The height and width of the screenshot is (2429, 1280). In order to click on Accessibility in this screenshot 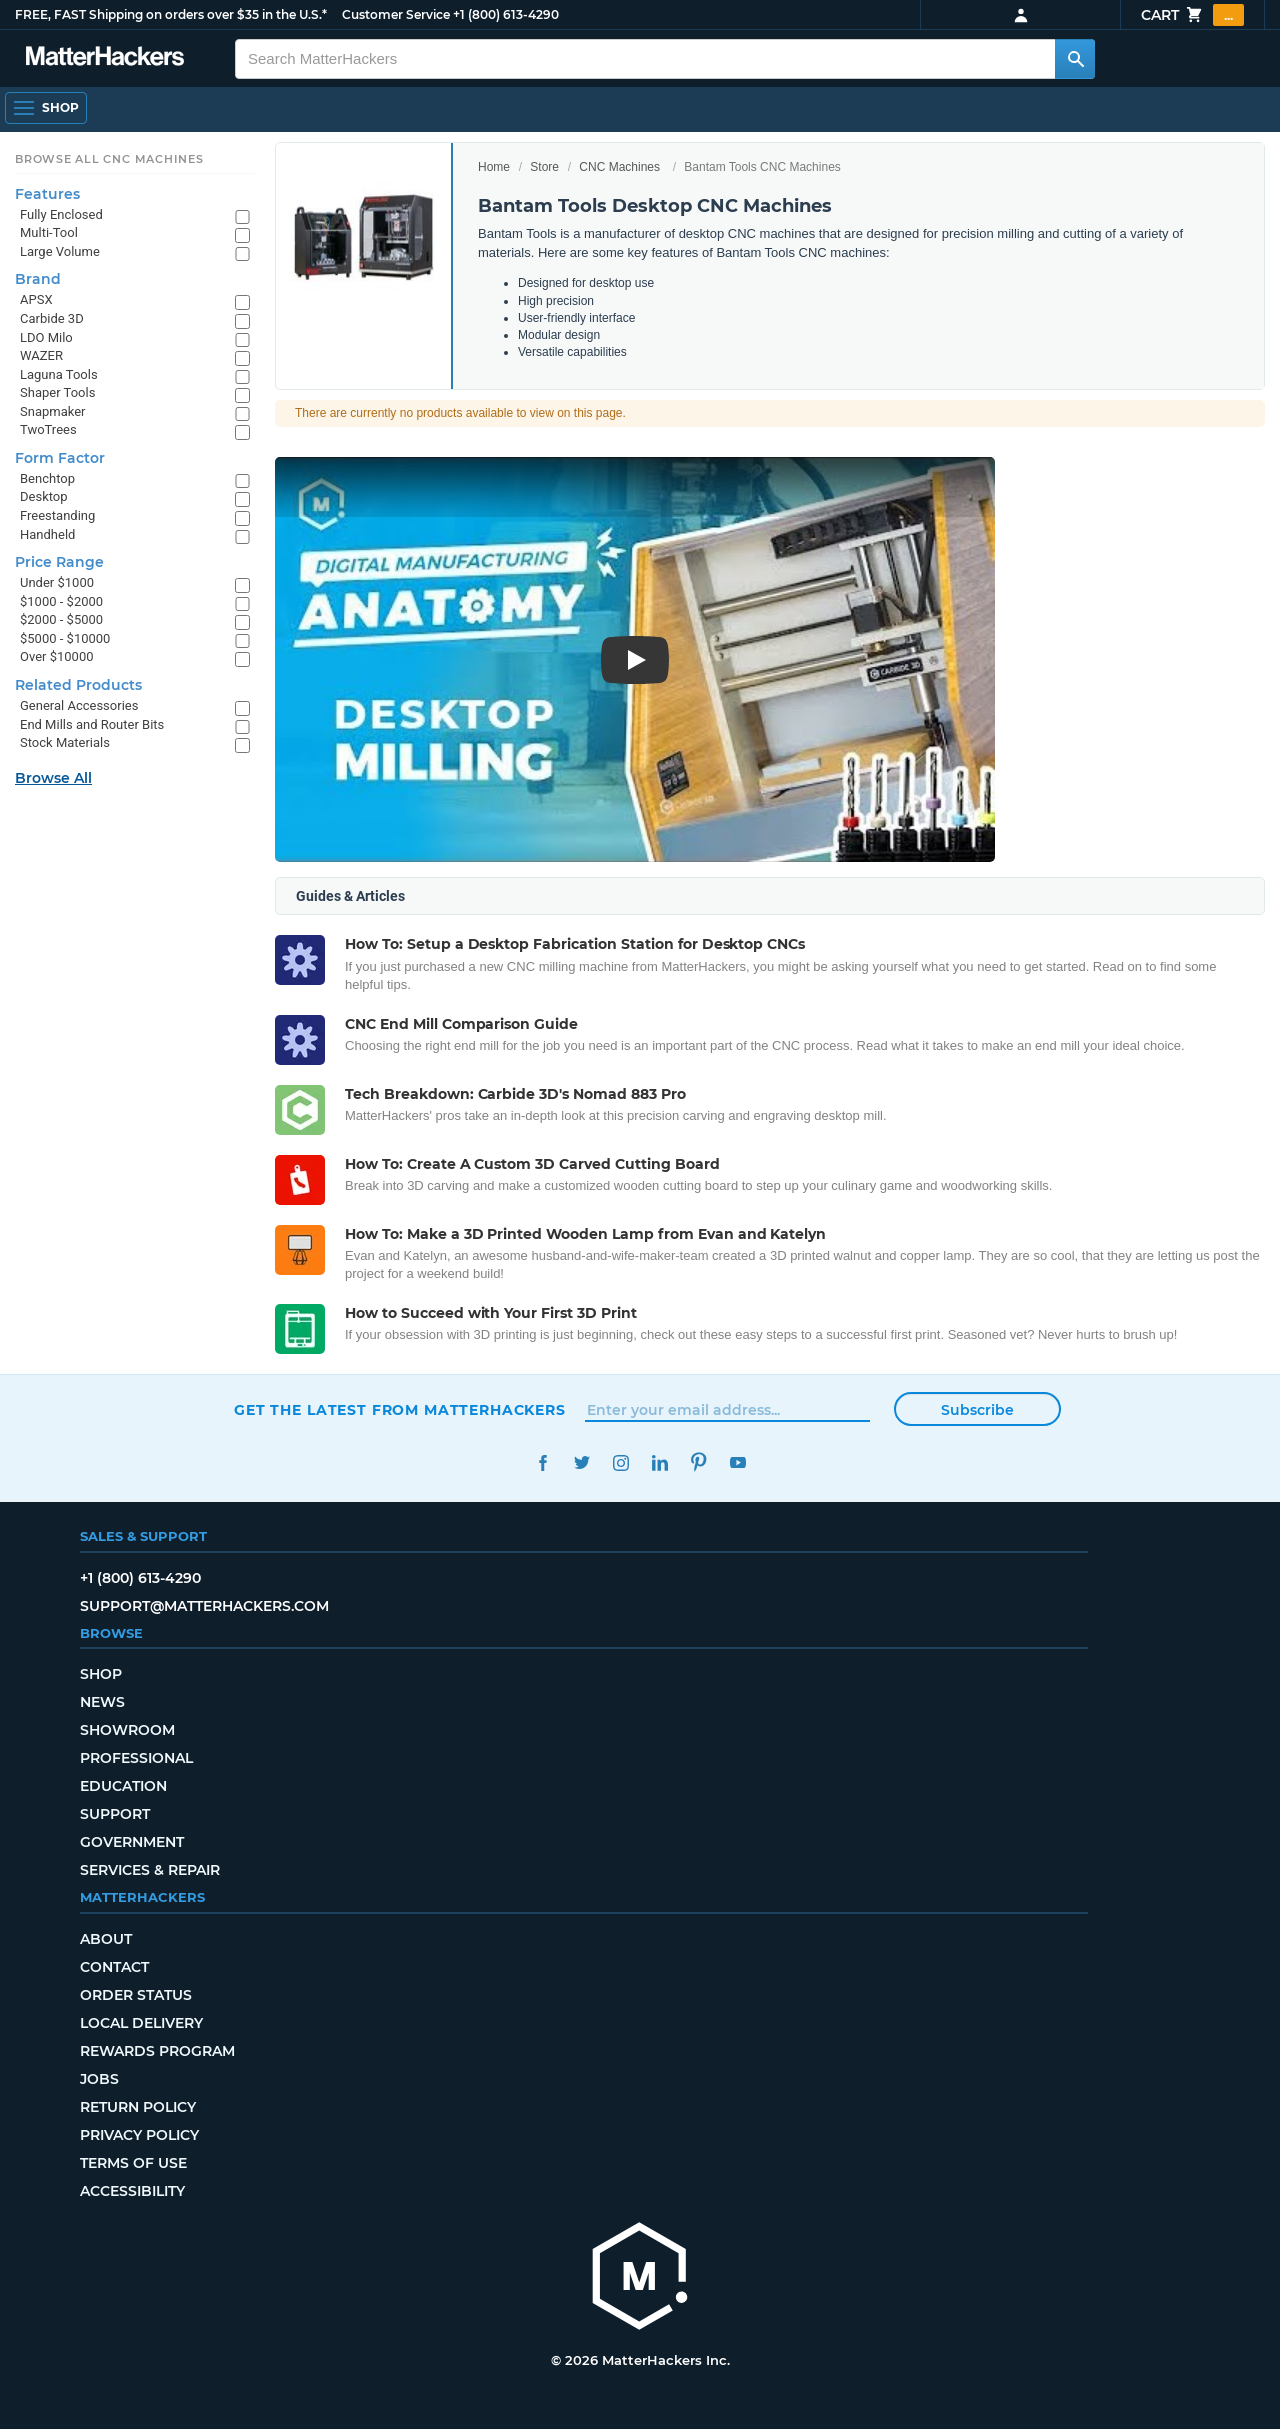, I will do `click(132, 2191)`.